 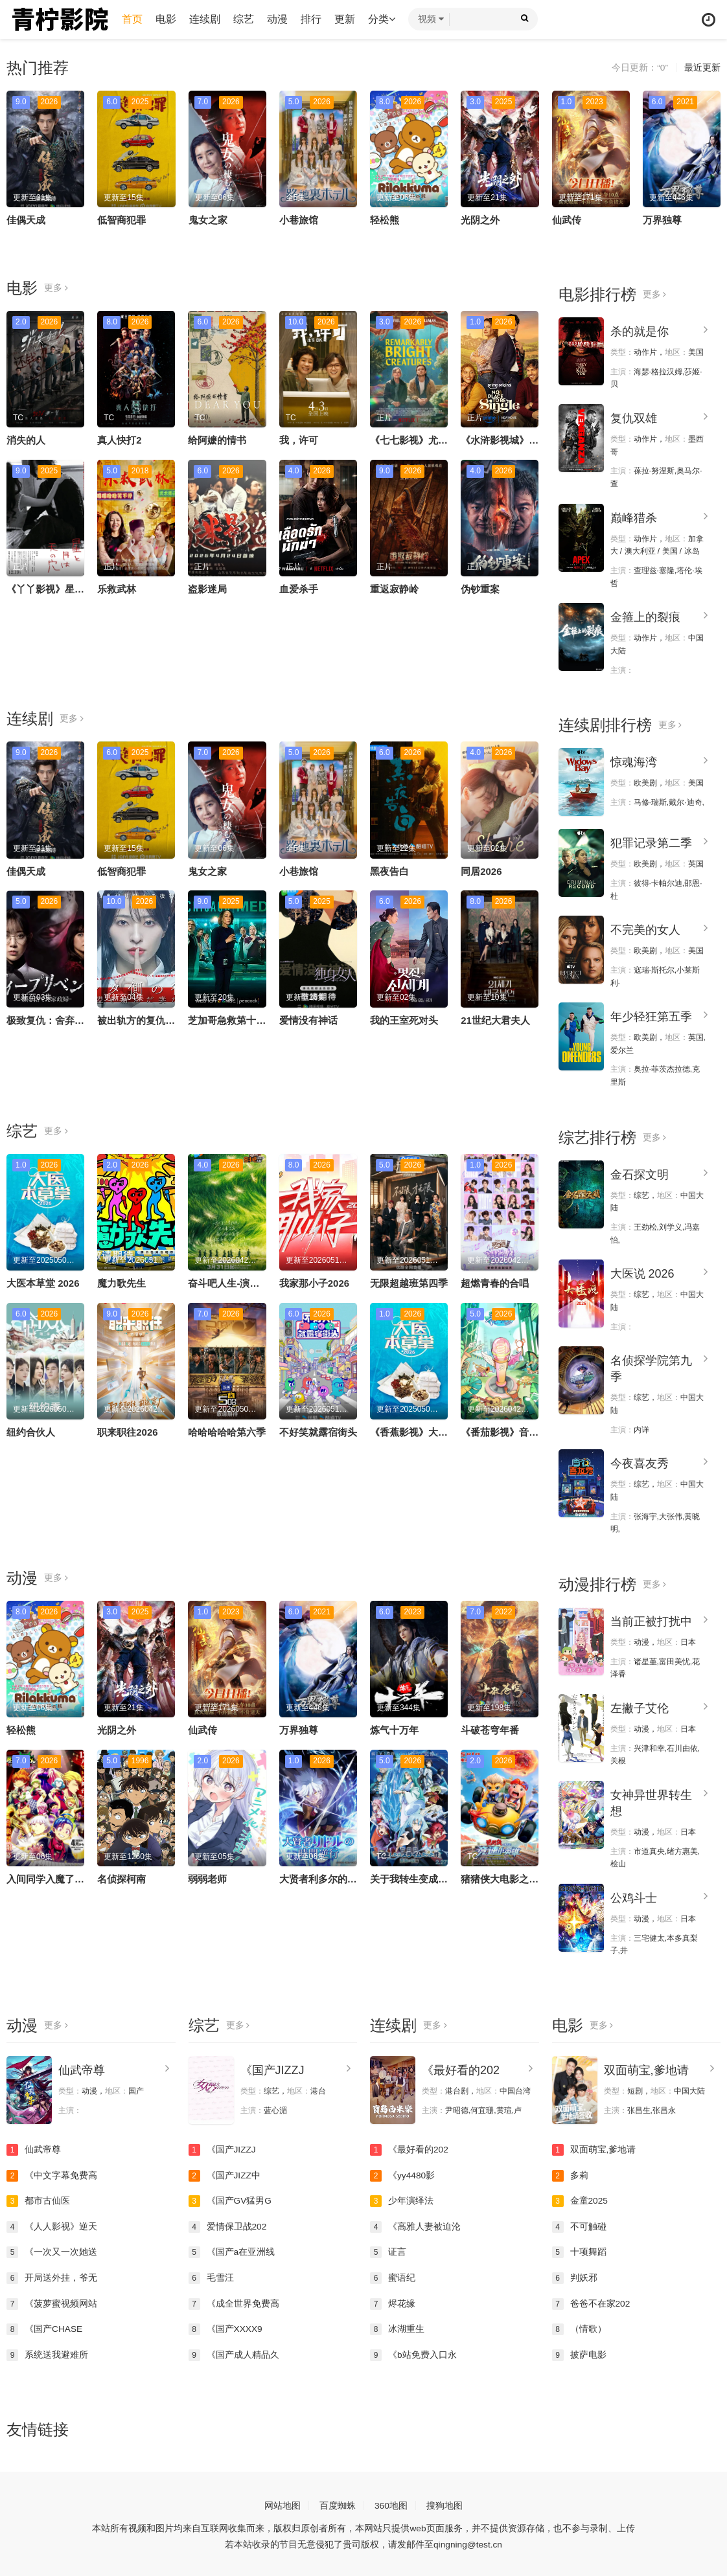 What do you see at coordinates (391, 2503) in the screenshot?
I see `360地图` at bounding box center [391, 2503].